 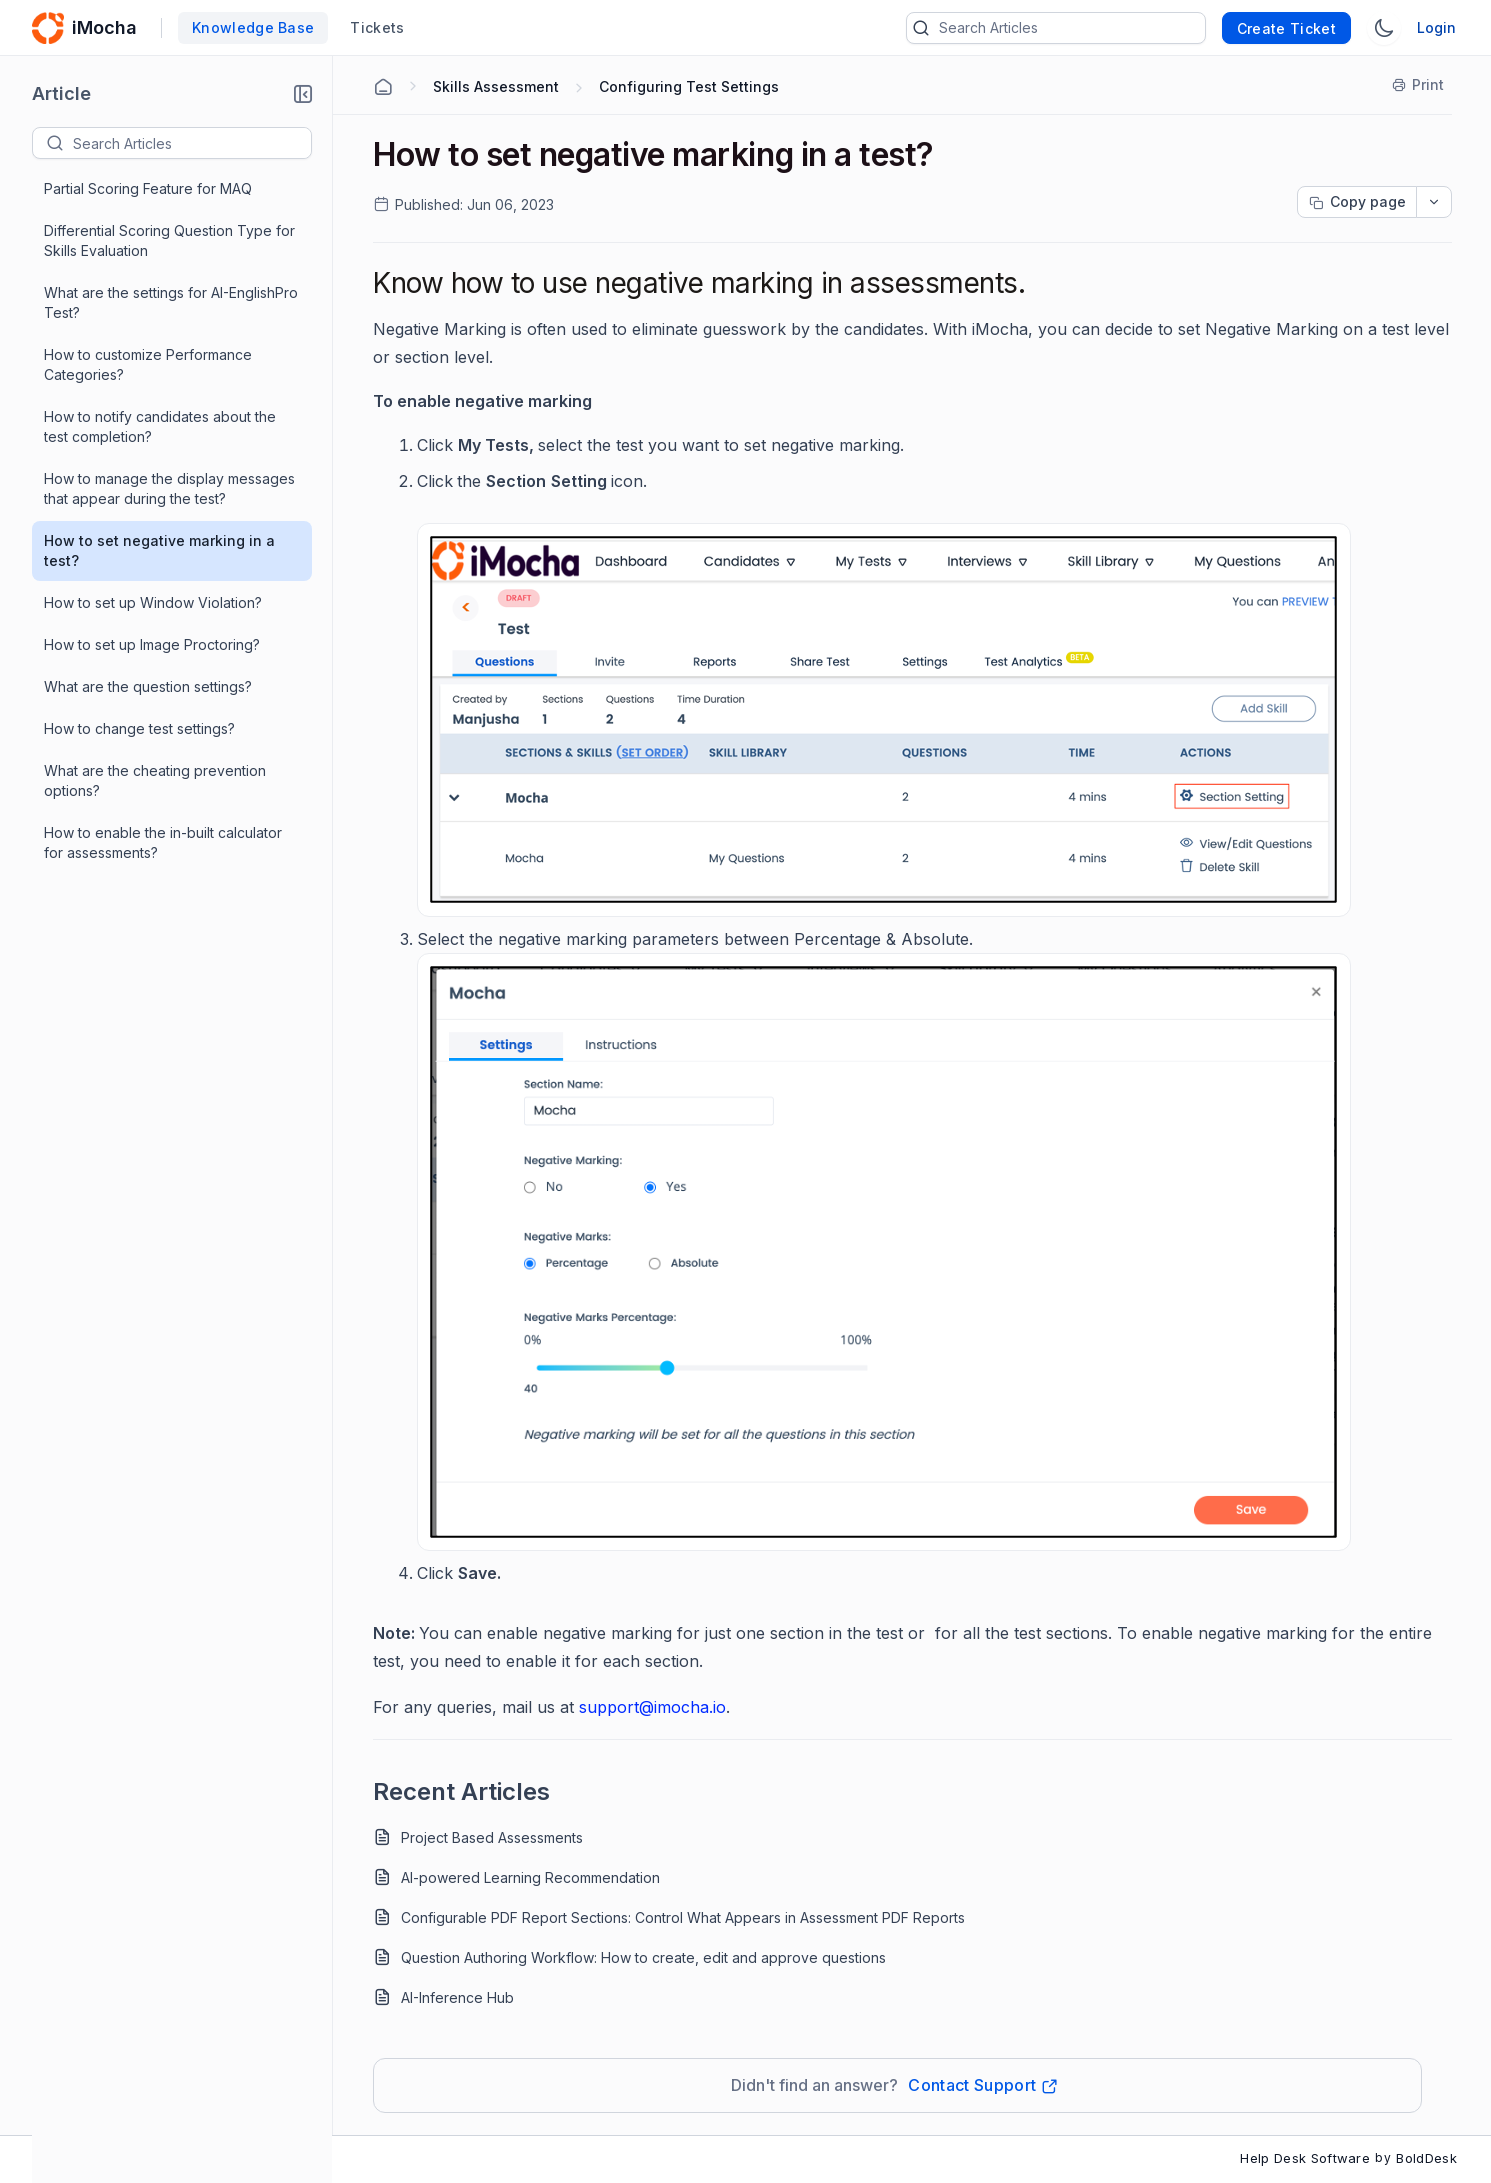 What do you see at coordinates (1305, 2158) in the screenshot?
I see `Help Desk Software` at bounding box center [1305, 2158].